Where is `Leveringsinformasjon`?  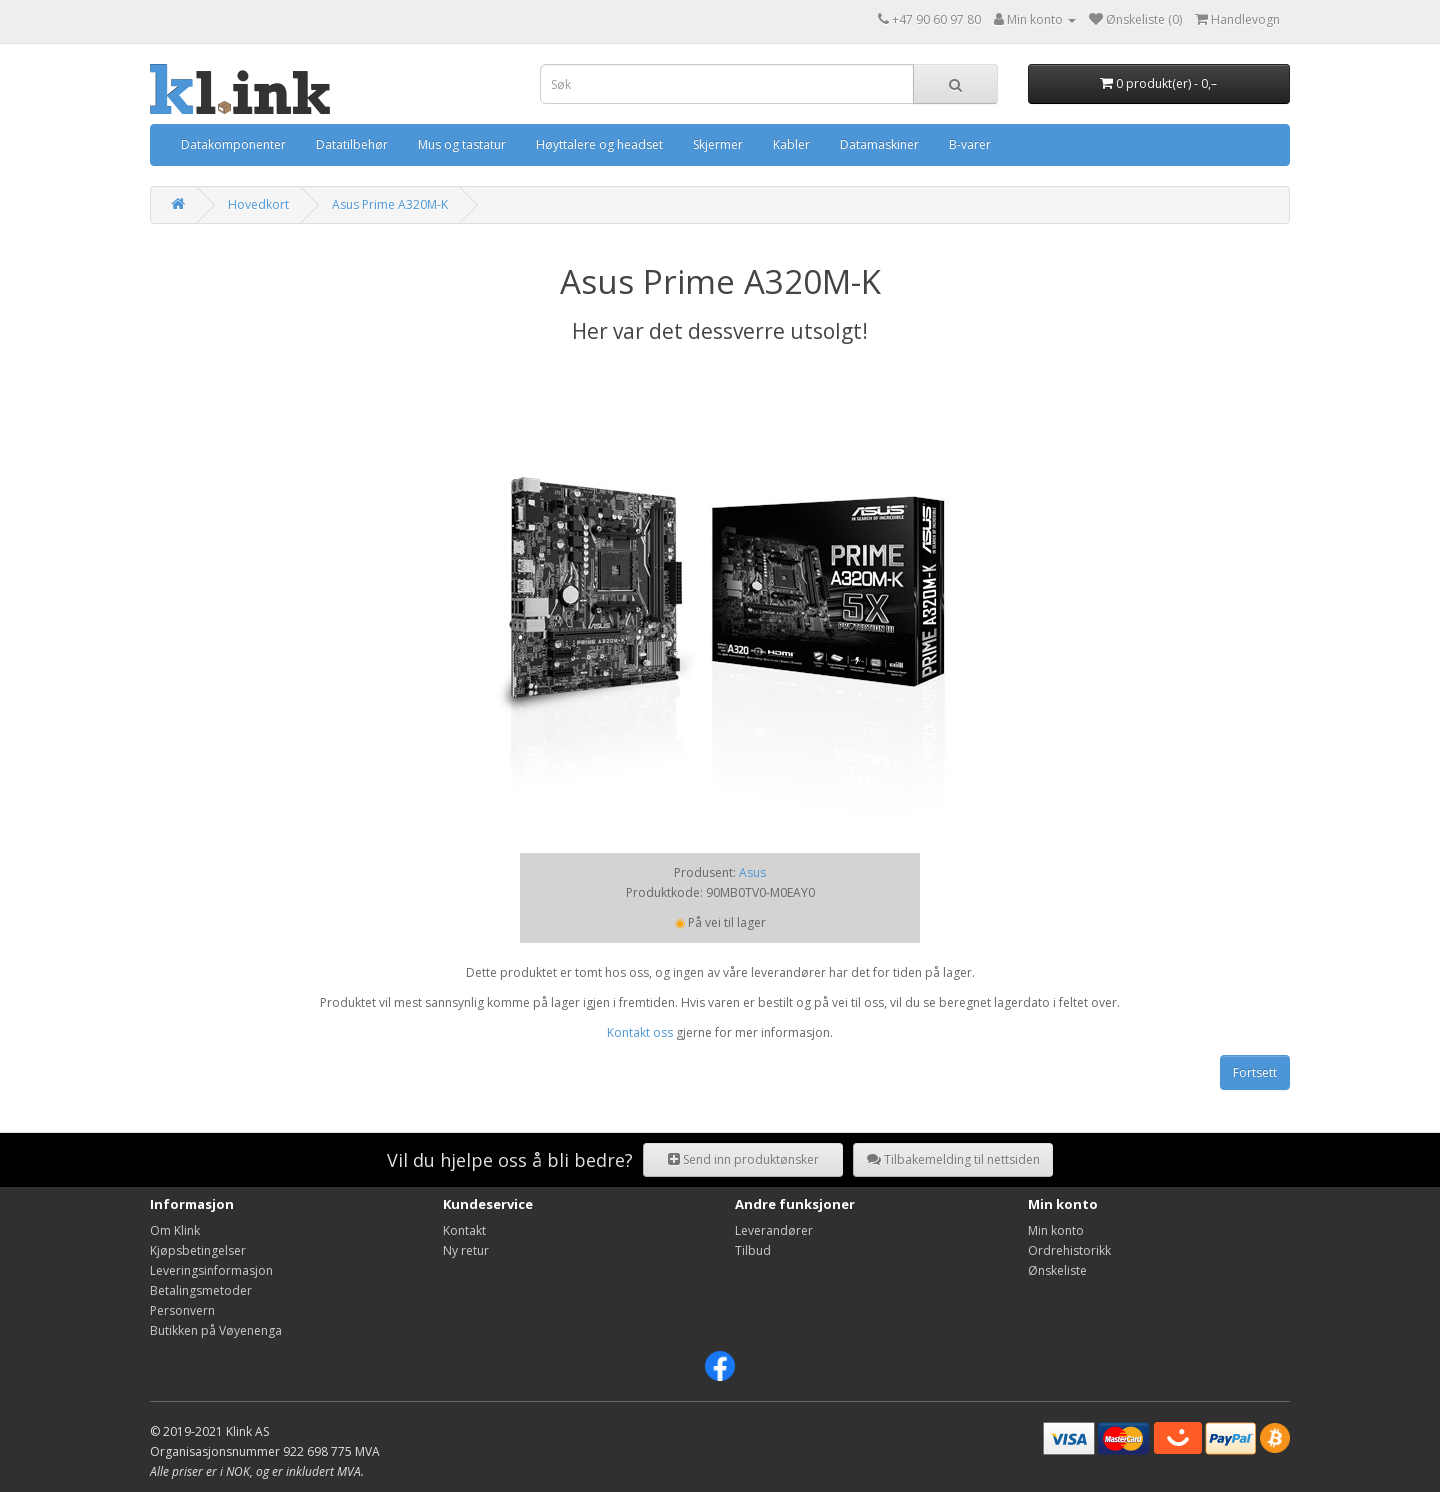 Leveringsinformasjon is located at coordinates (211, 1270).